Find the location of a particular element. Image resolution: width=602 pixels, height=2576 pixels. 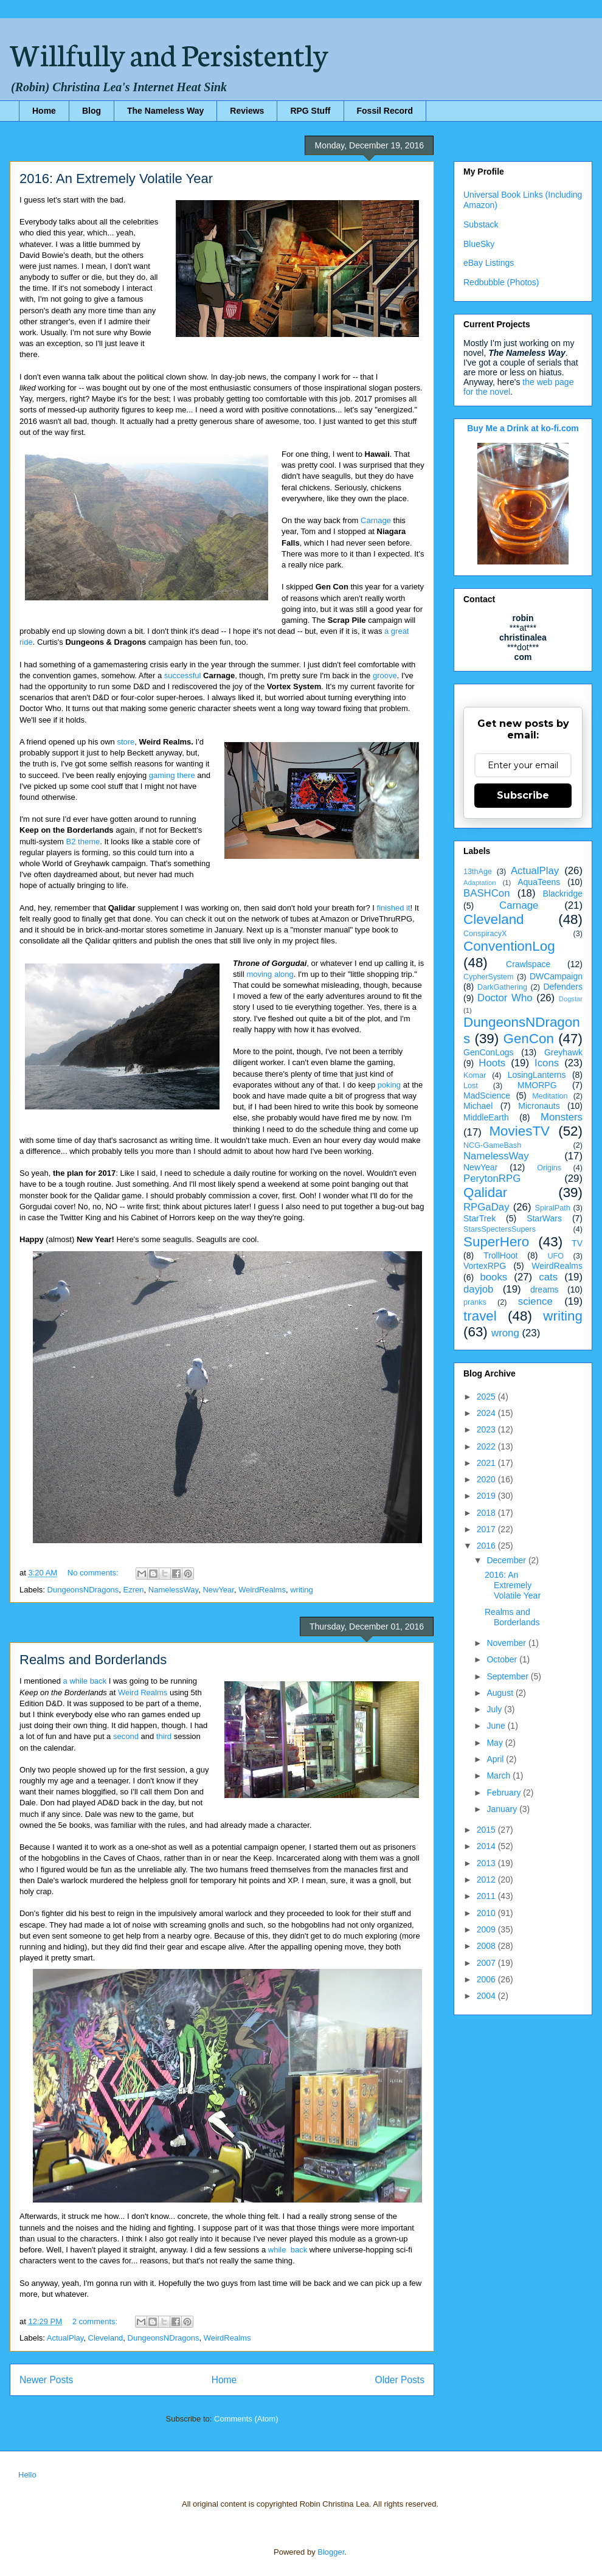

2019 is located at coordinates (487, 1496).